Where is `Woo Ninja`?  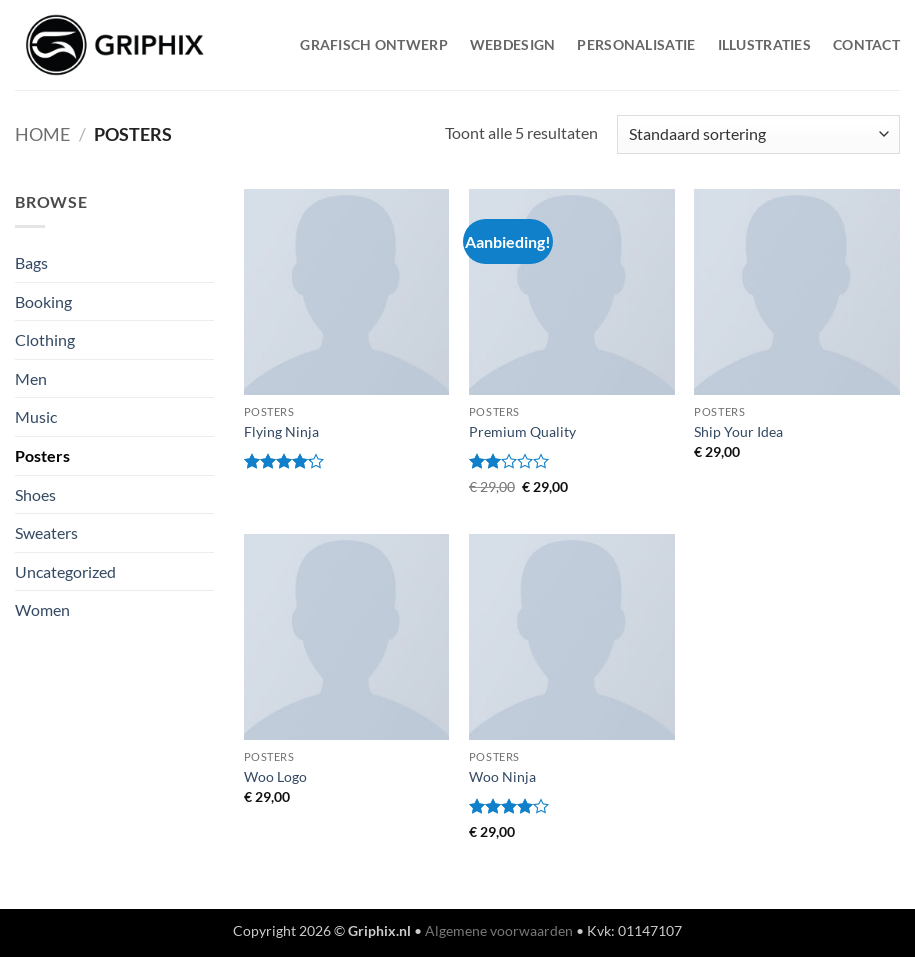 Woo Ninja is located at coordinates (502, 776).